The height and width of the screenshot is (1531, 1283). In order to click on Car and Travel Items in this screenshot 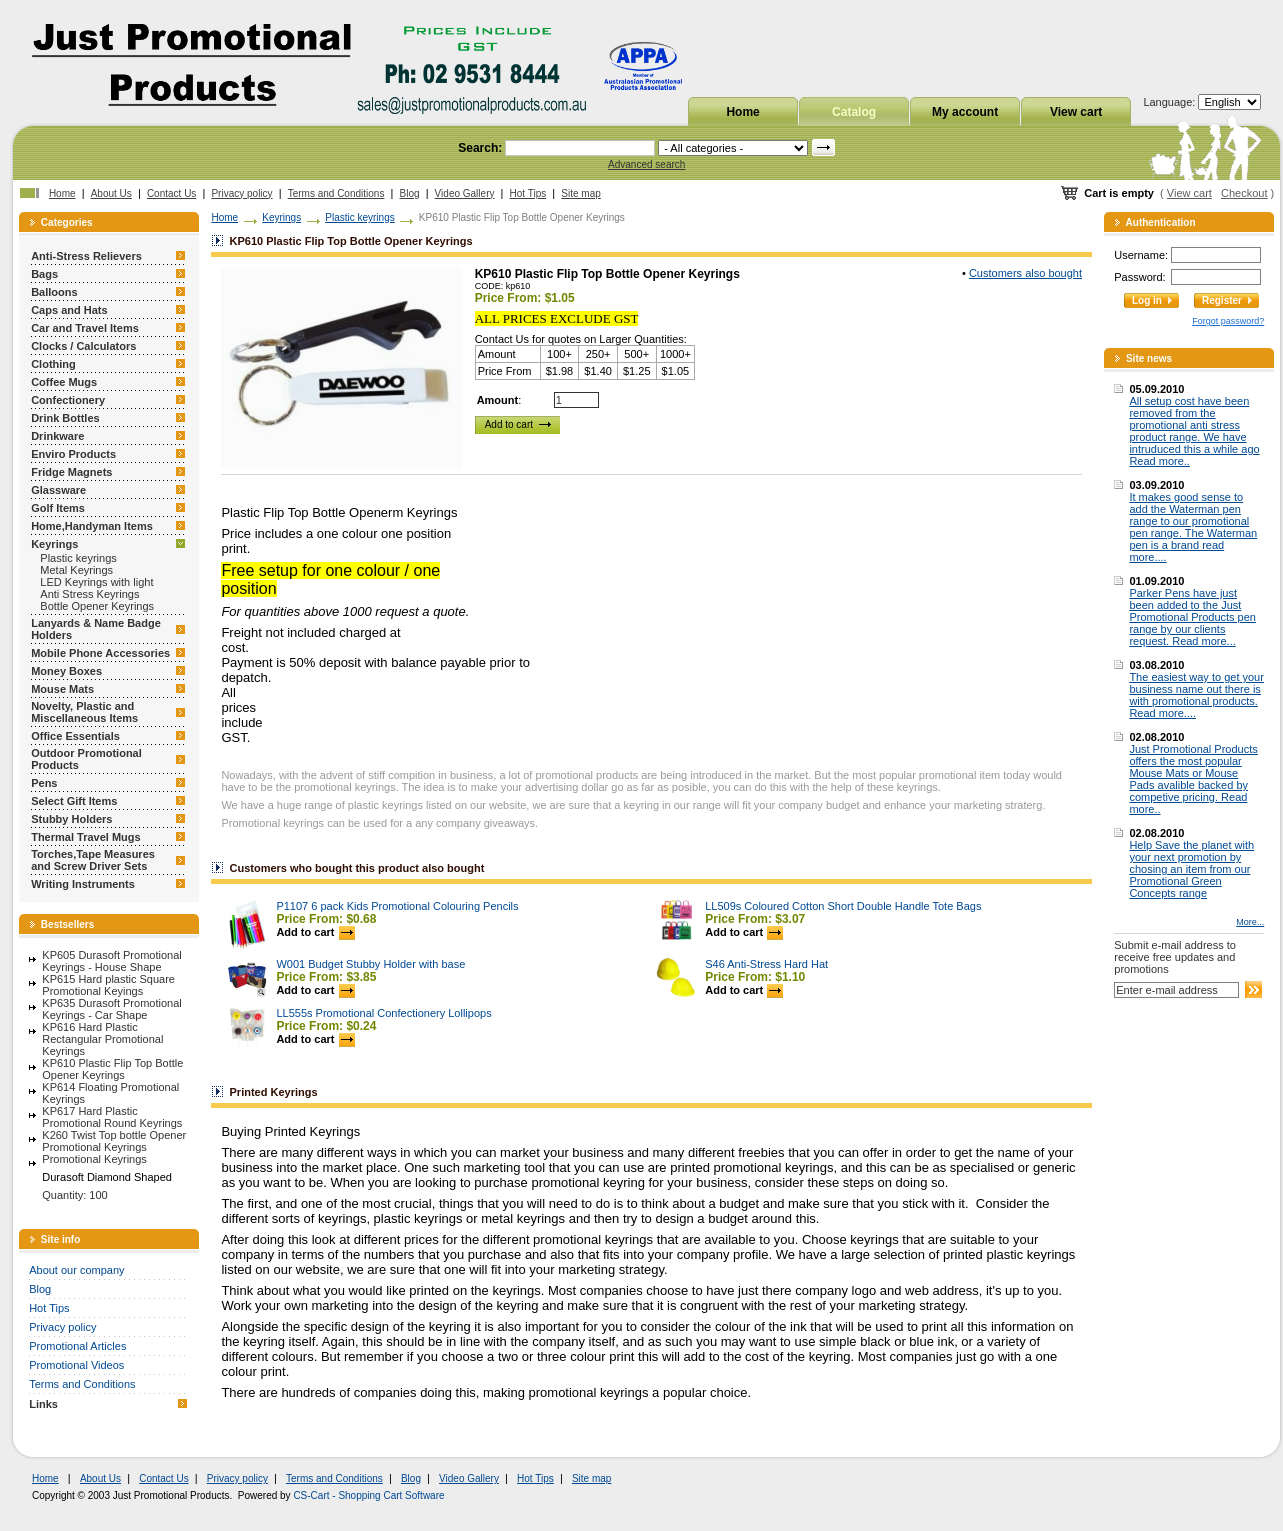, I will do `click(85, 328)`.